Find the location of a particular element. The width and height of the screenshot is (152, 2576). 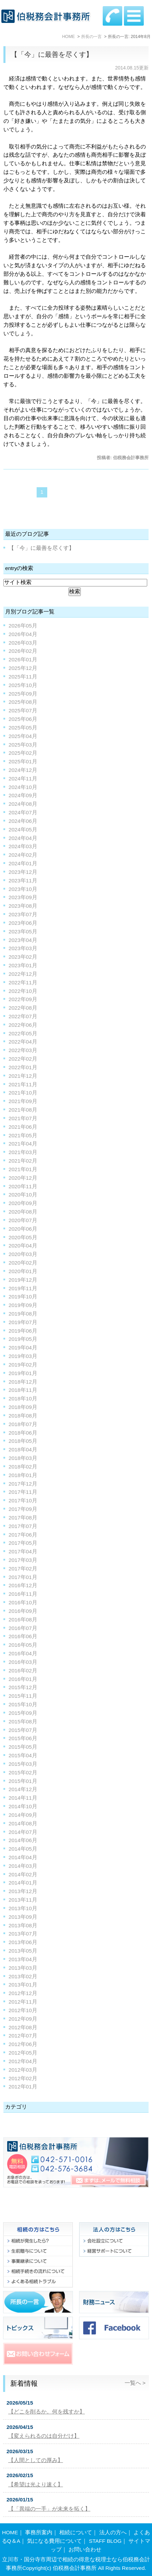

HOME is located at coordinates (10, 2532).